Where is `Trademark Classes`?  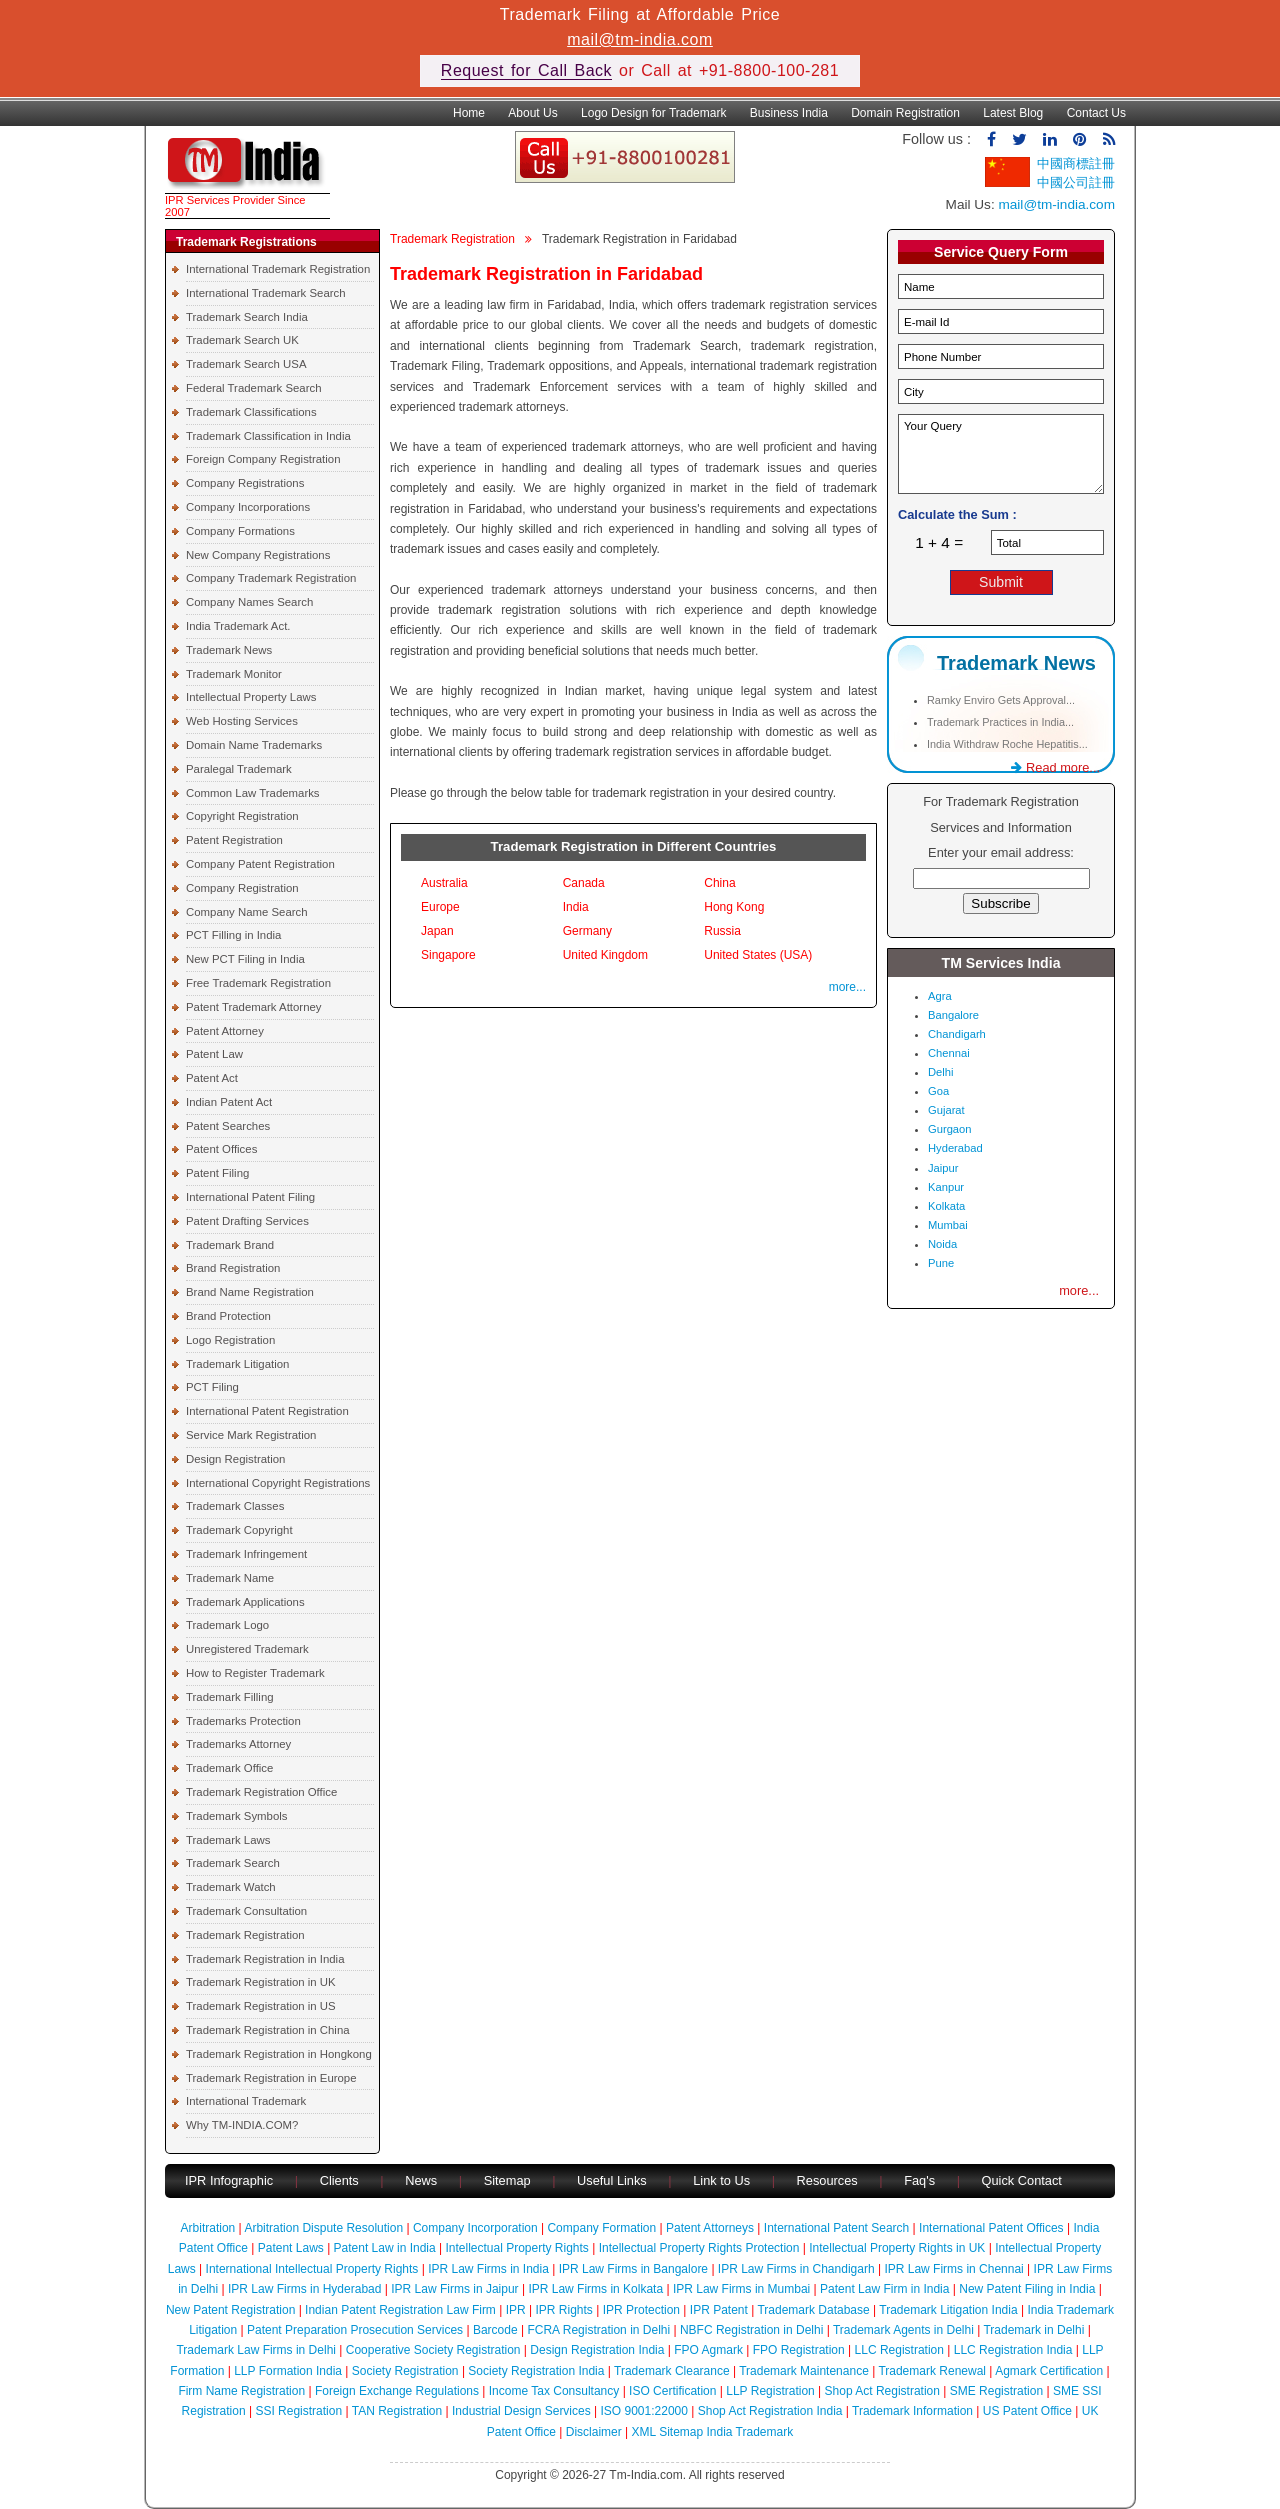
Trademark Classes is located at coordinates (235, 1506).